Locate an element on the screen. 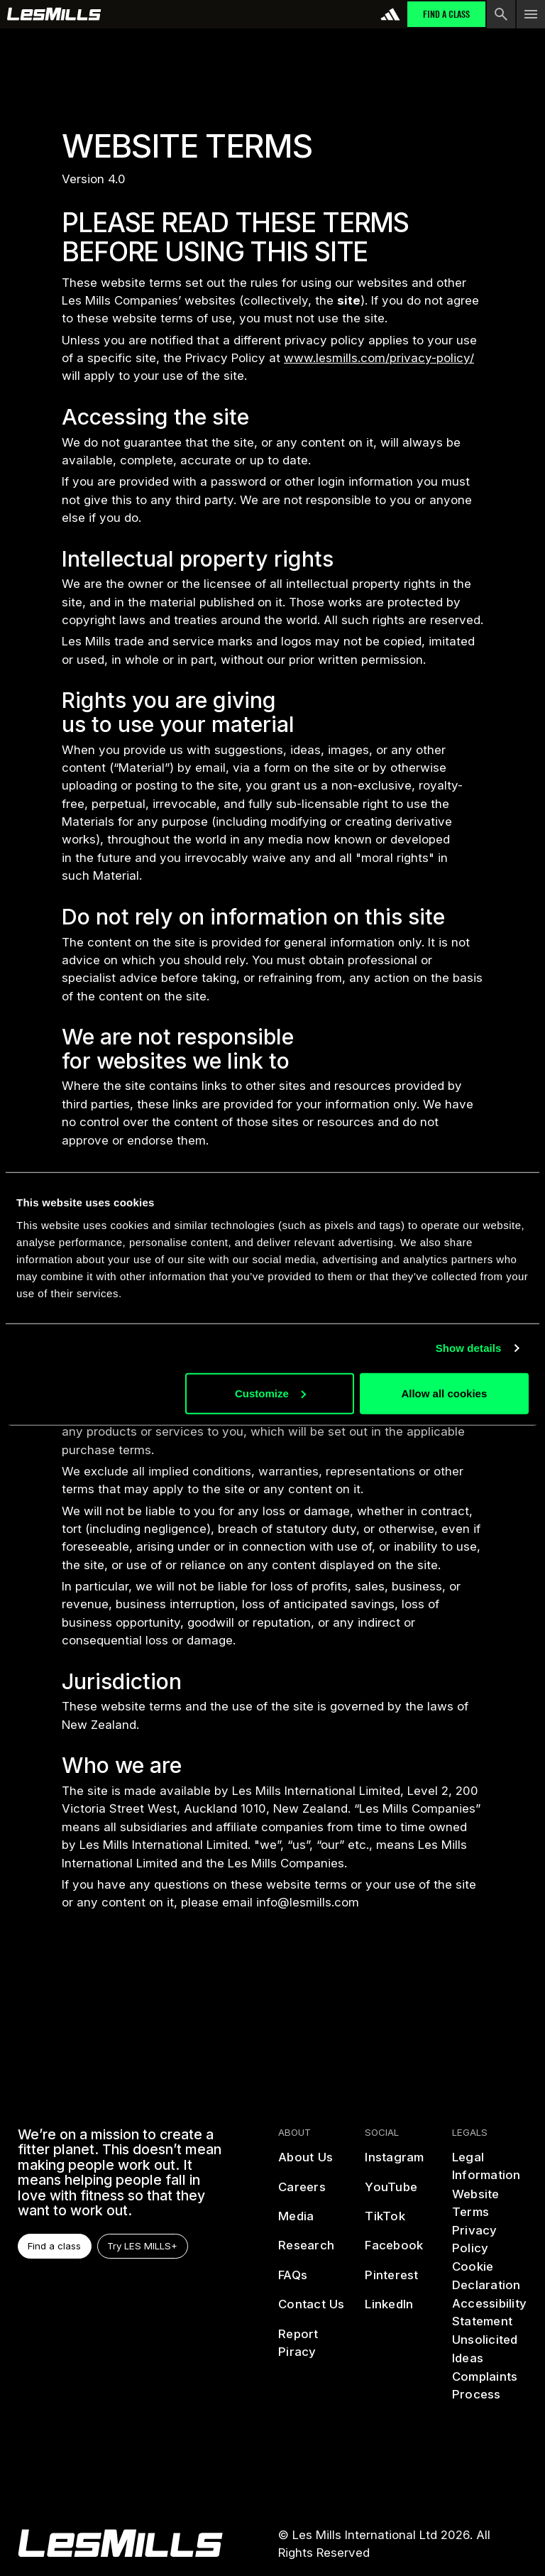  [reasearch] is located at coordinates (306, 2251).